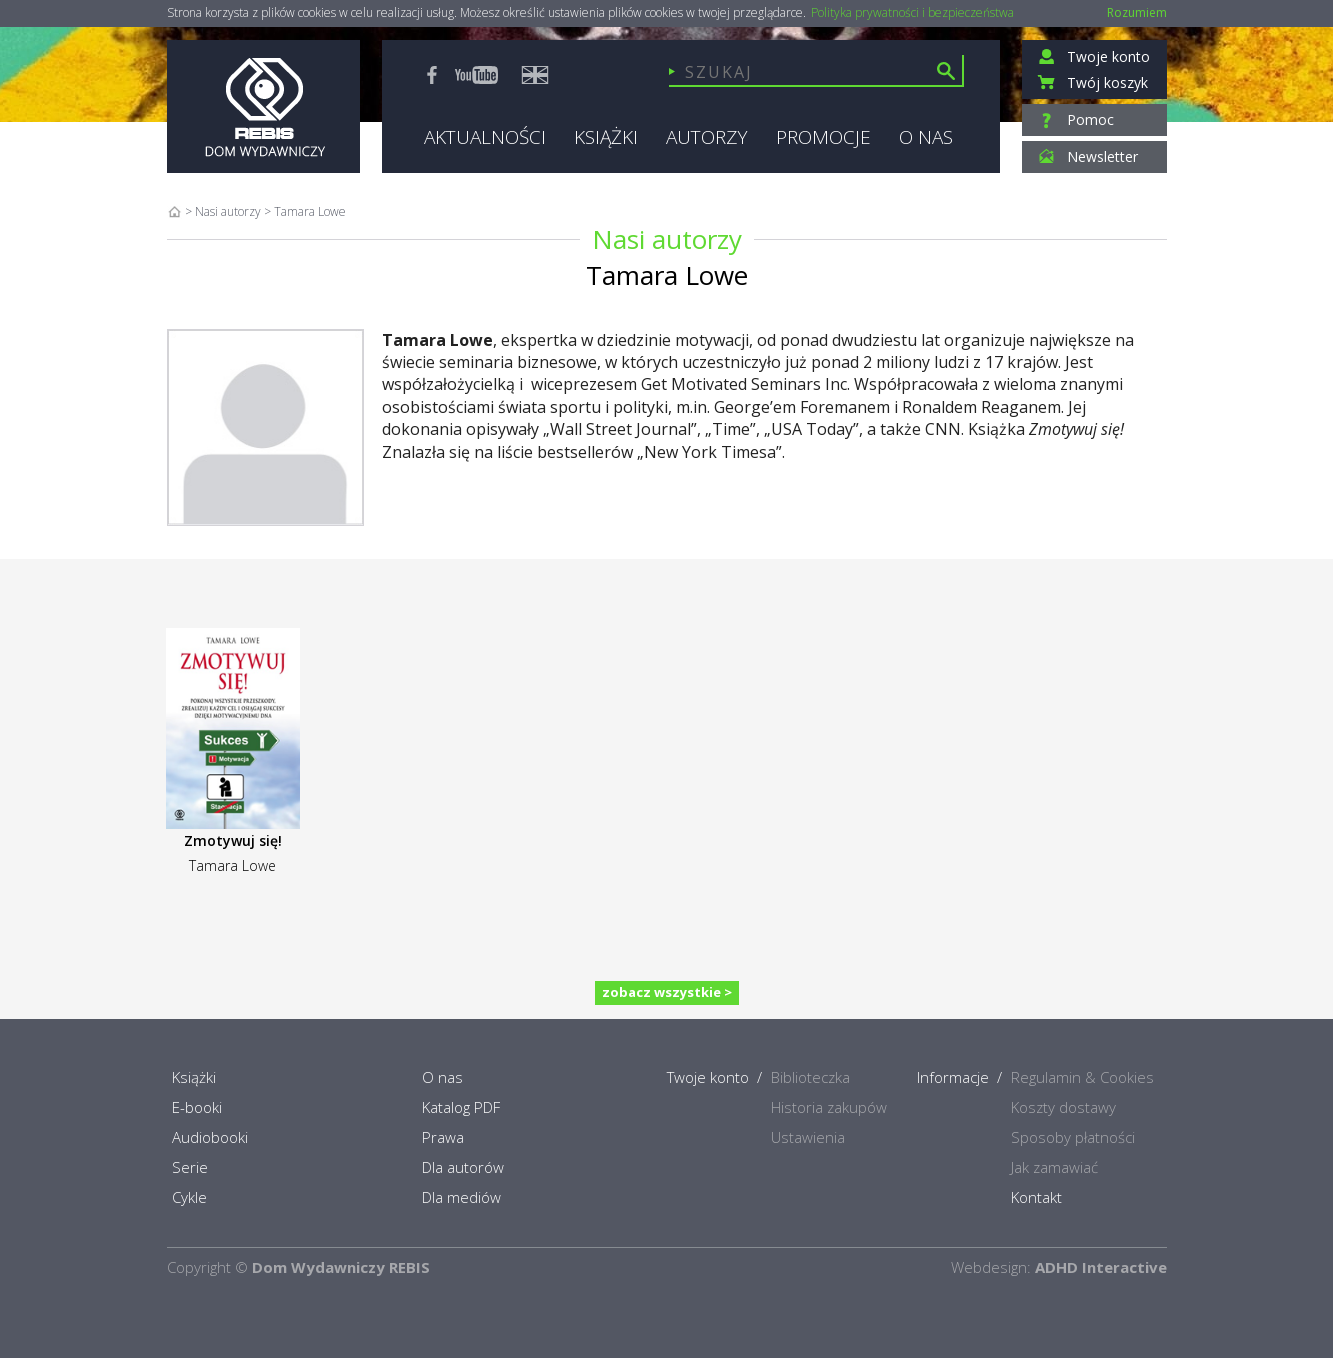 The image size is (1333, 1358). What do you see at coordinates (667, 992) in the screenshot?
I see `zobacz wszystkie >` at bounding box center [667, 992].